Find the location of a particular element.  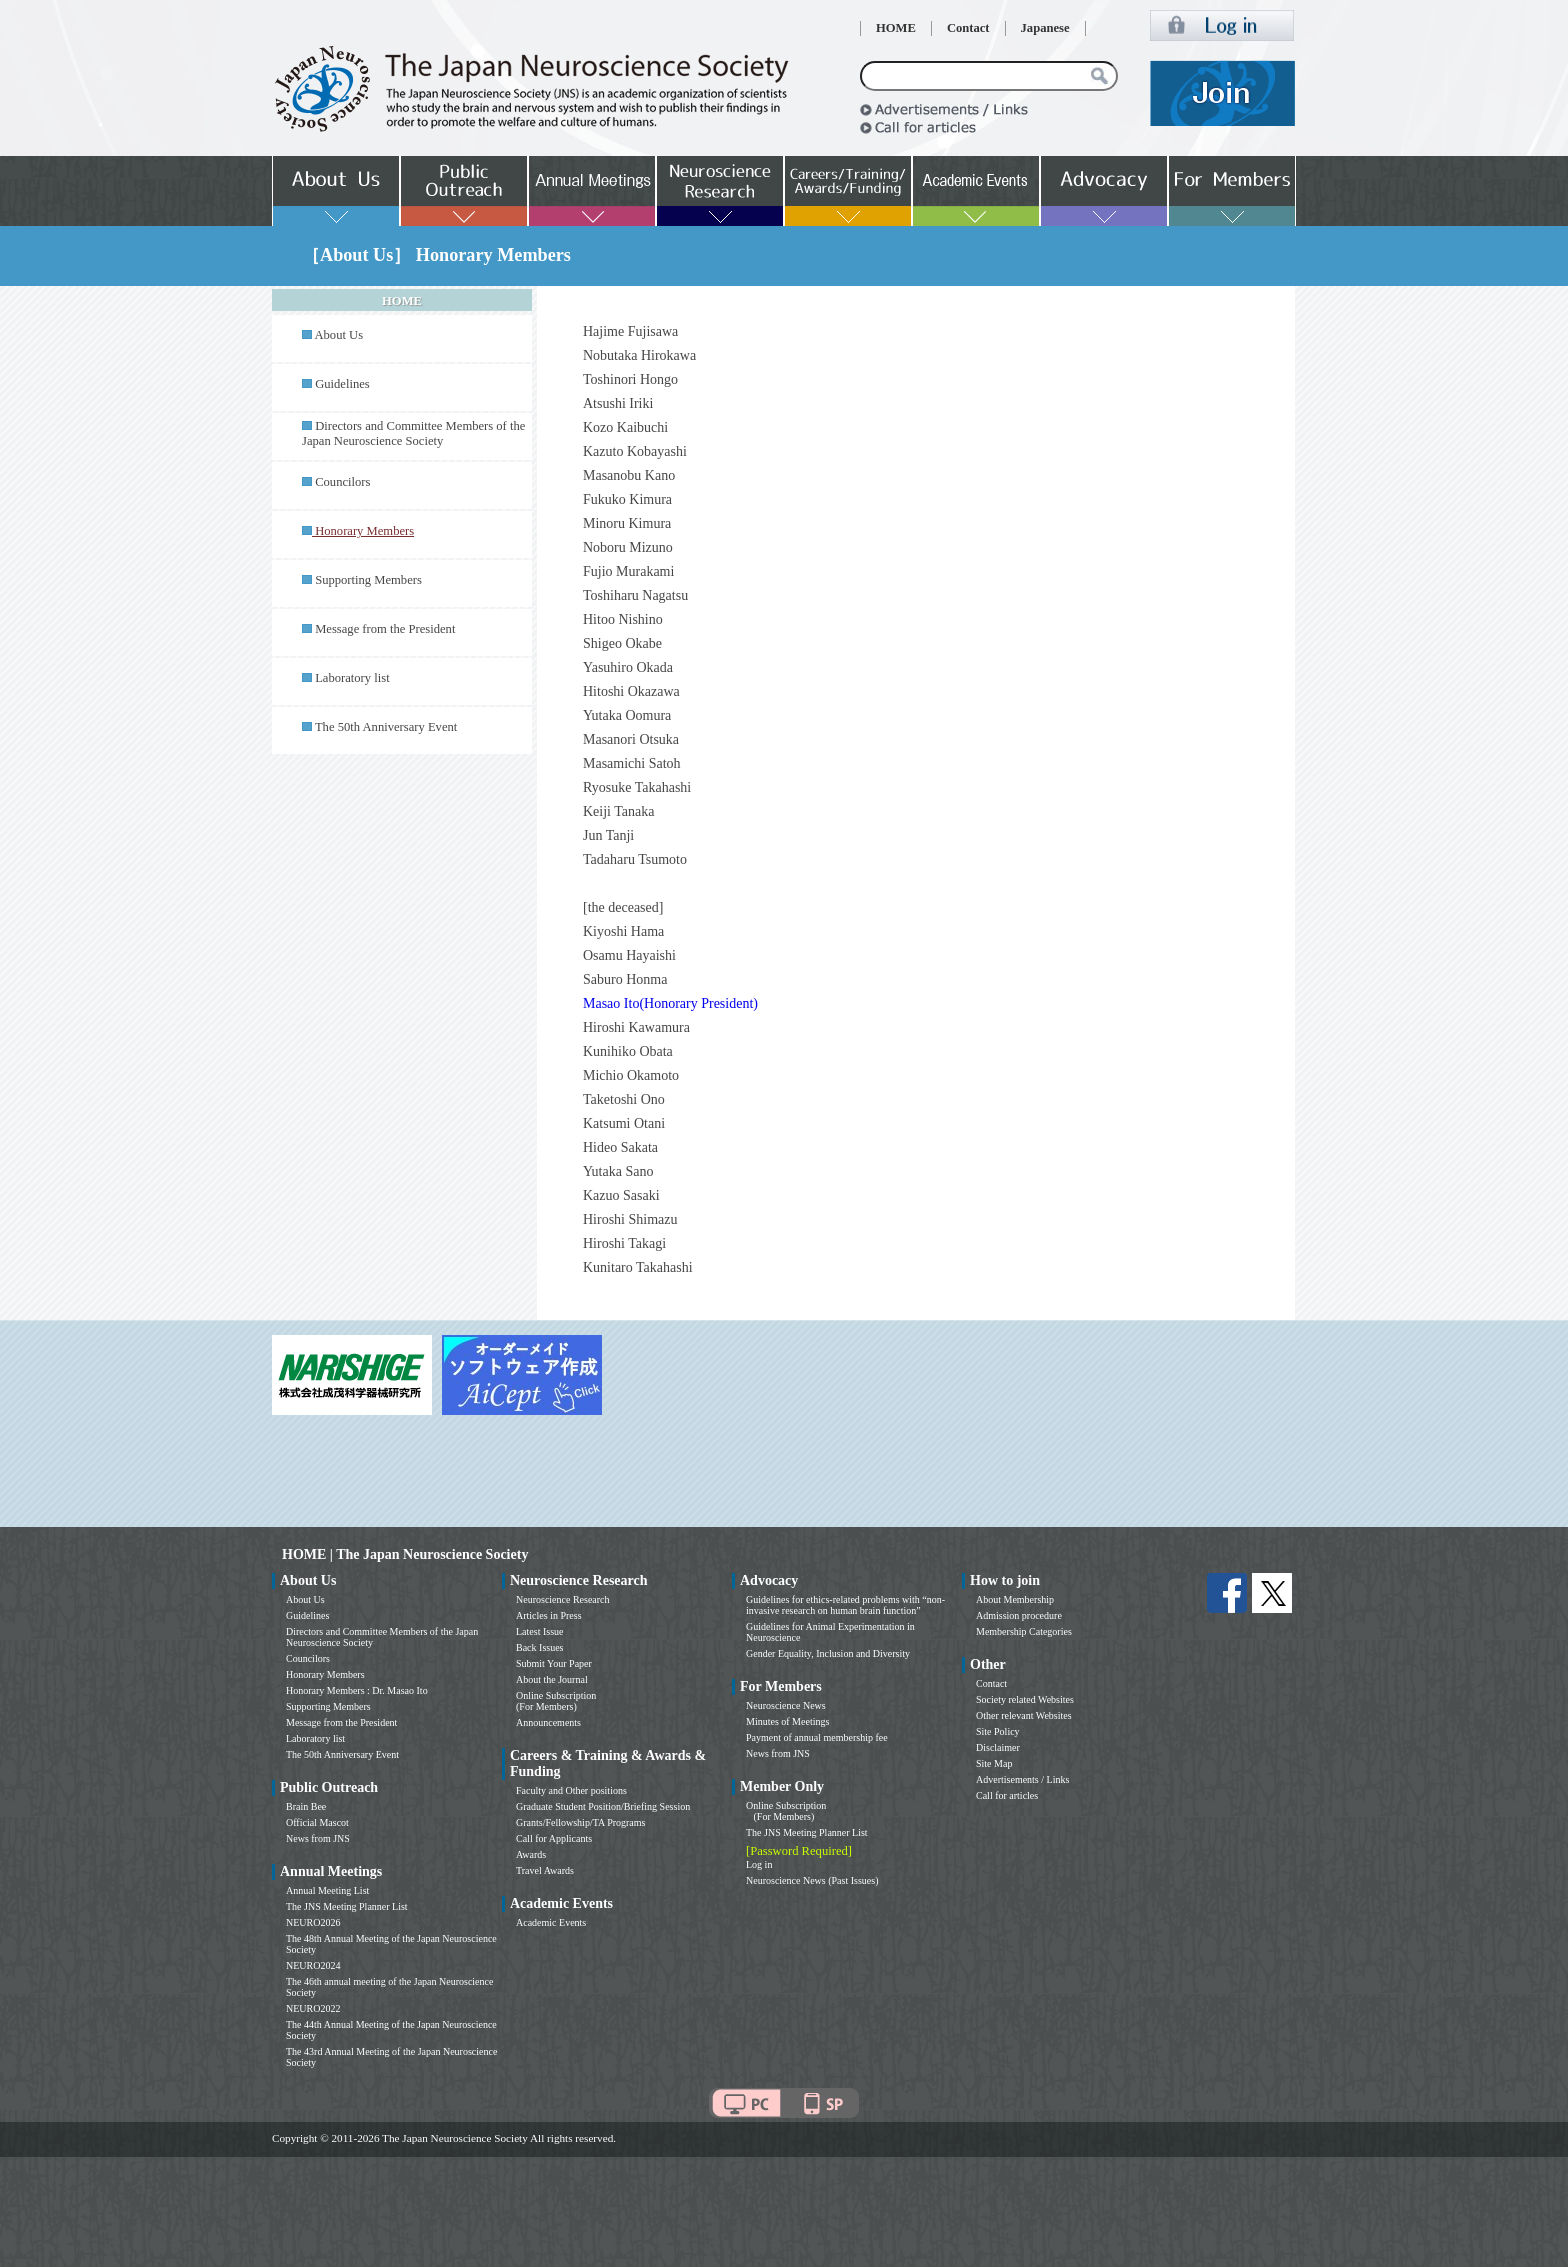

NEURO2022 is located at coordinates (313, 2008).